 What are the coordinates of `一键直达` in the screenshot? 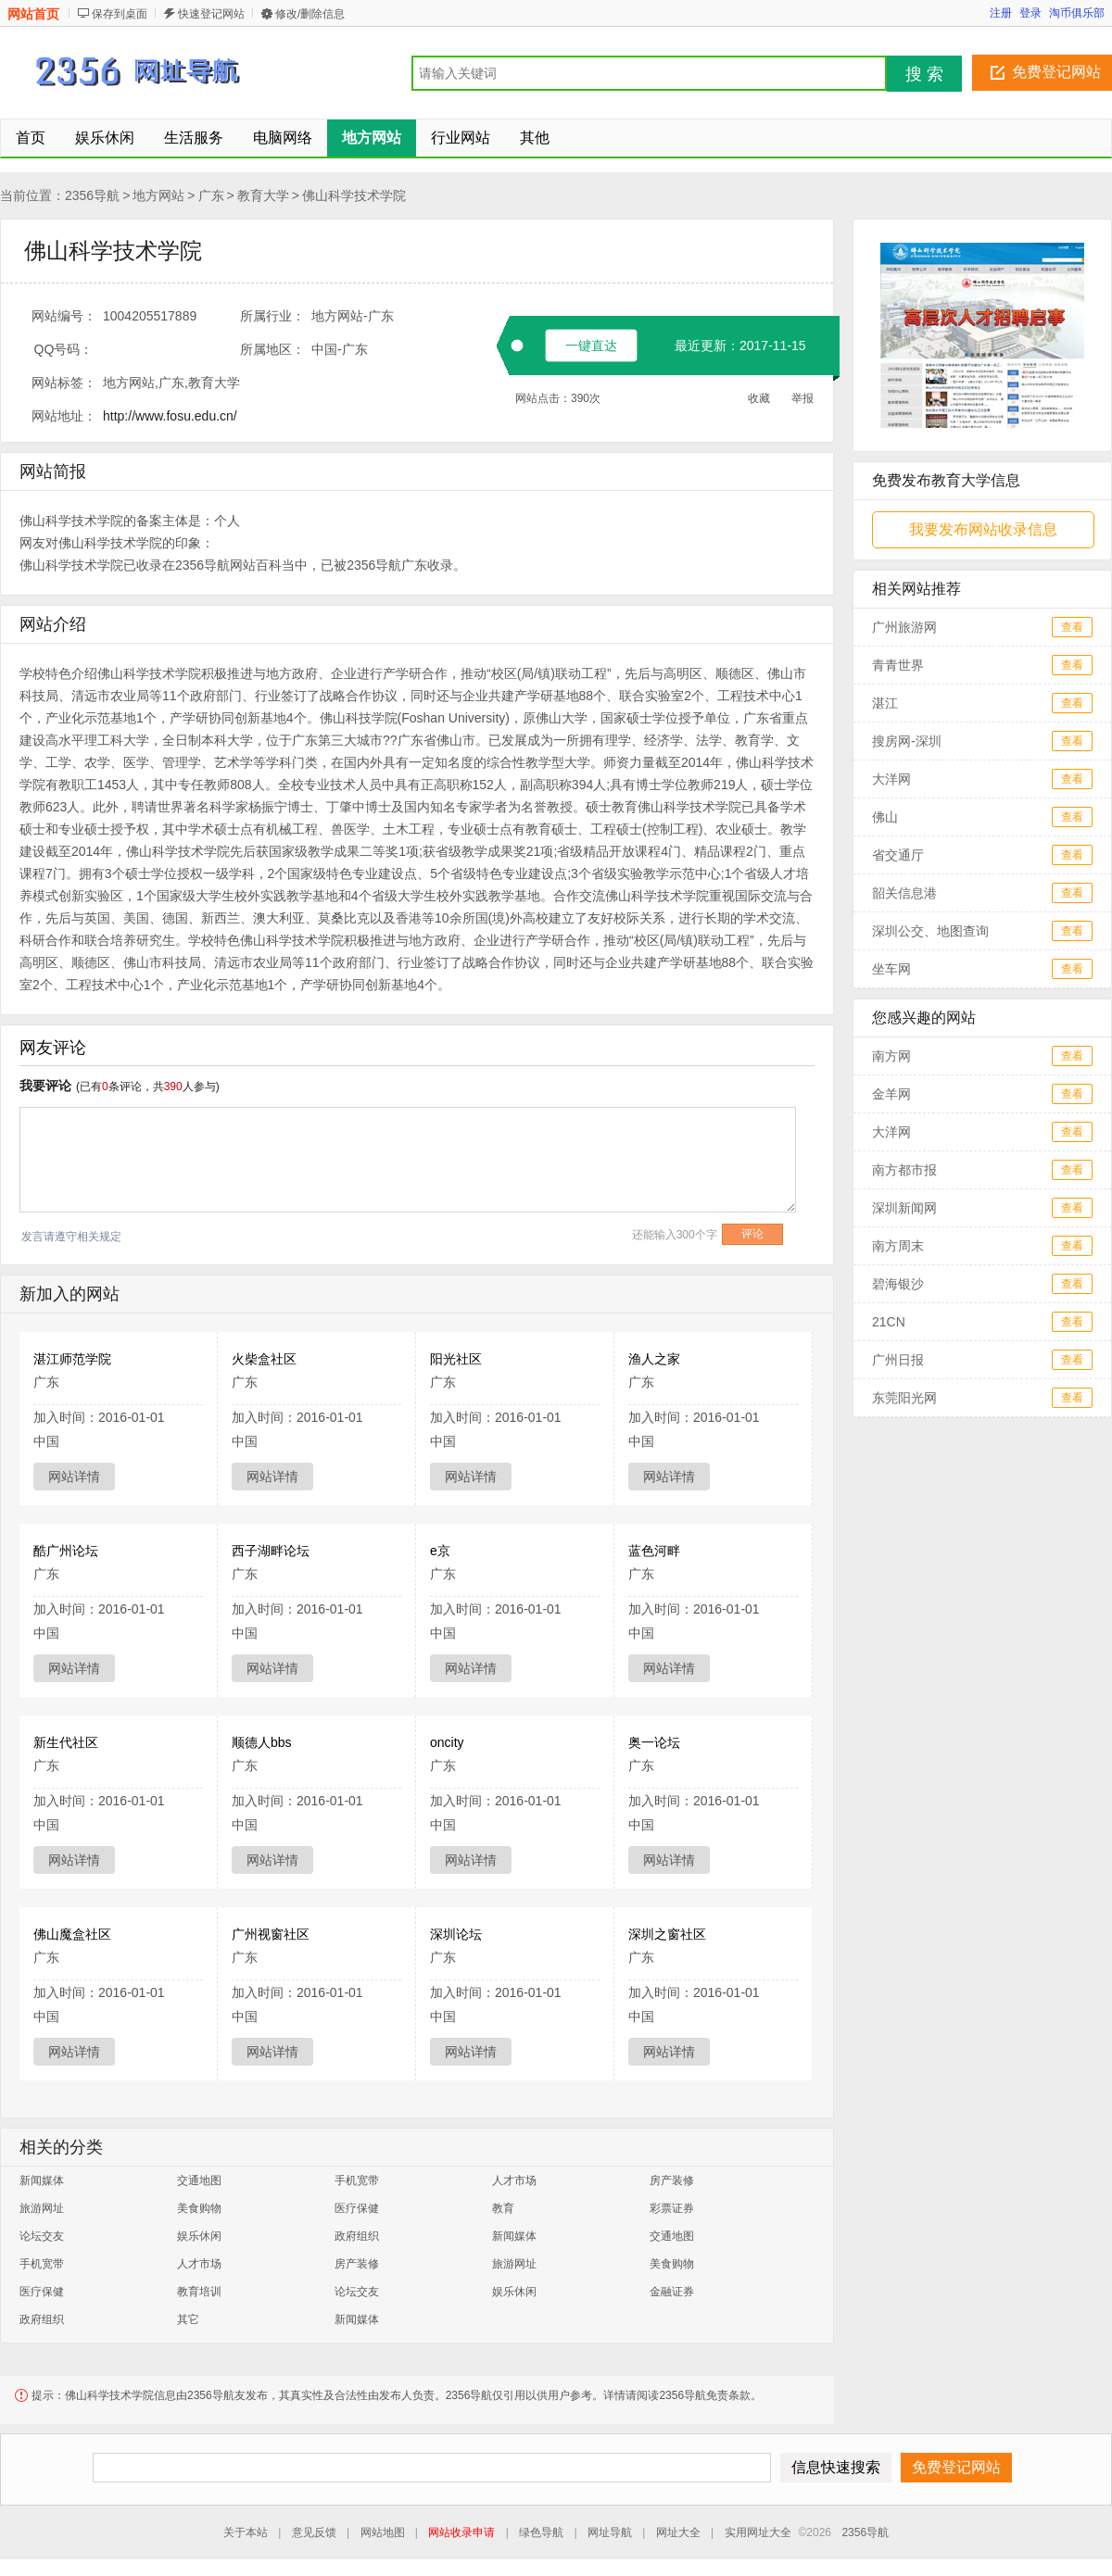 It's located at (591, 345).